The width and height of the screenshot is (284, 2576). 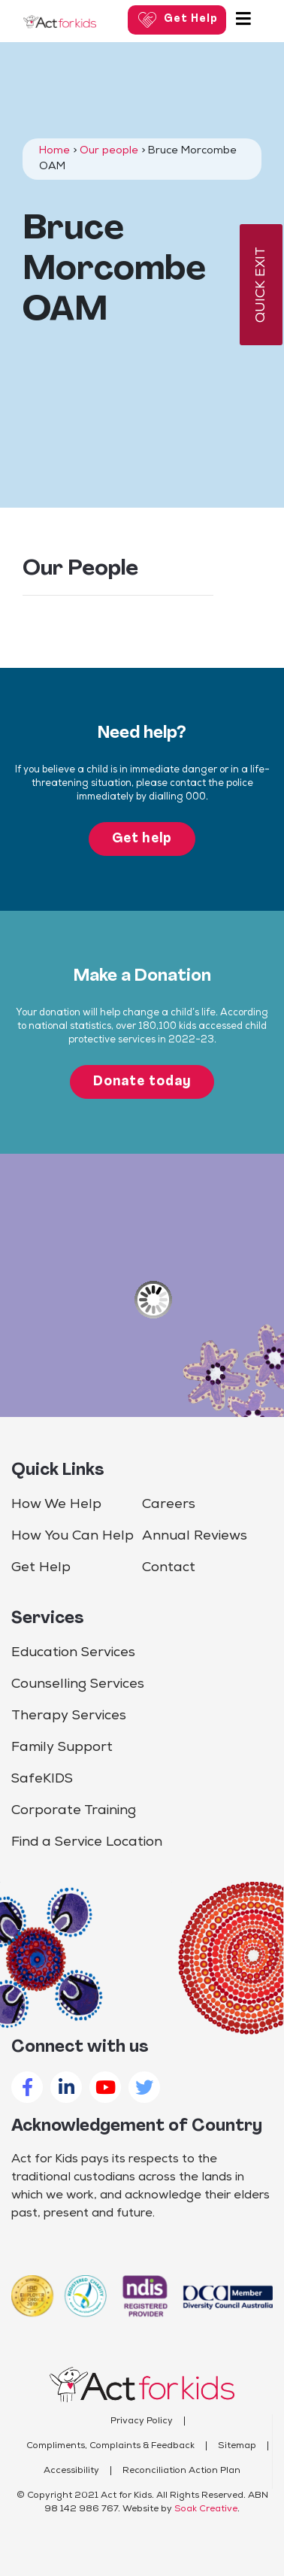 I want to click on Privacy Policy, so click(x=141, y=2421).